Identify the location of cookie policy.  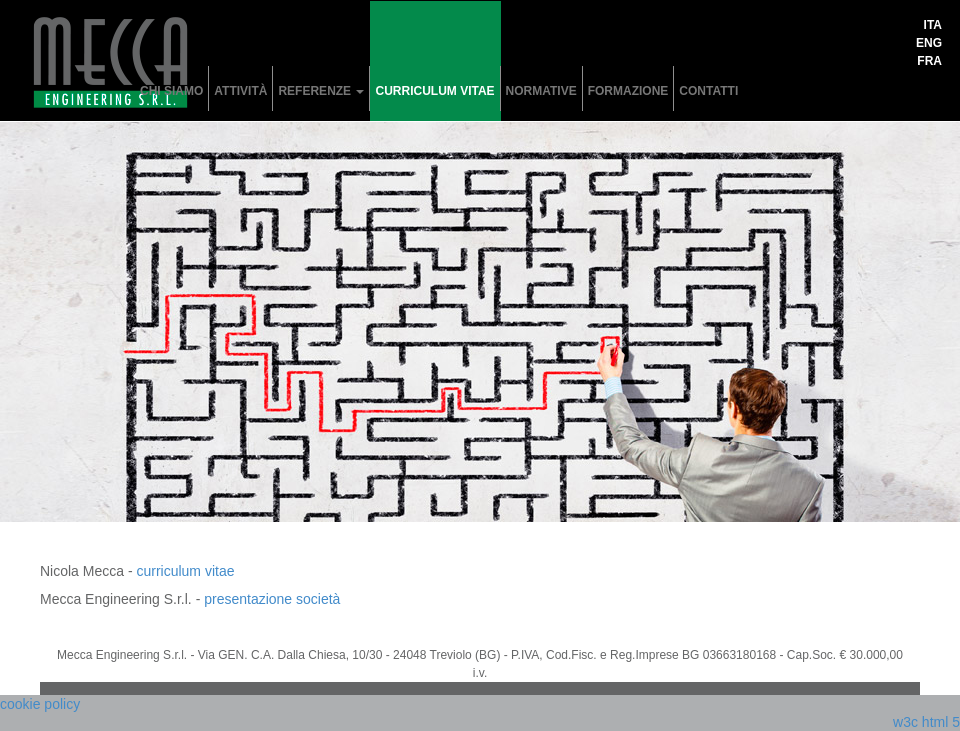
(40, 704).